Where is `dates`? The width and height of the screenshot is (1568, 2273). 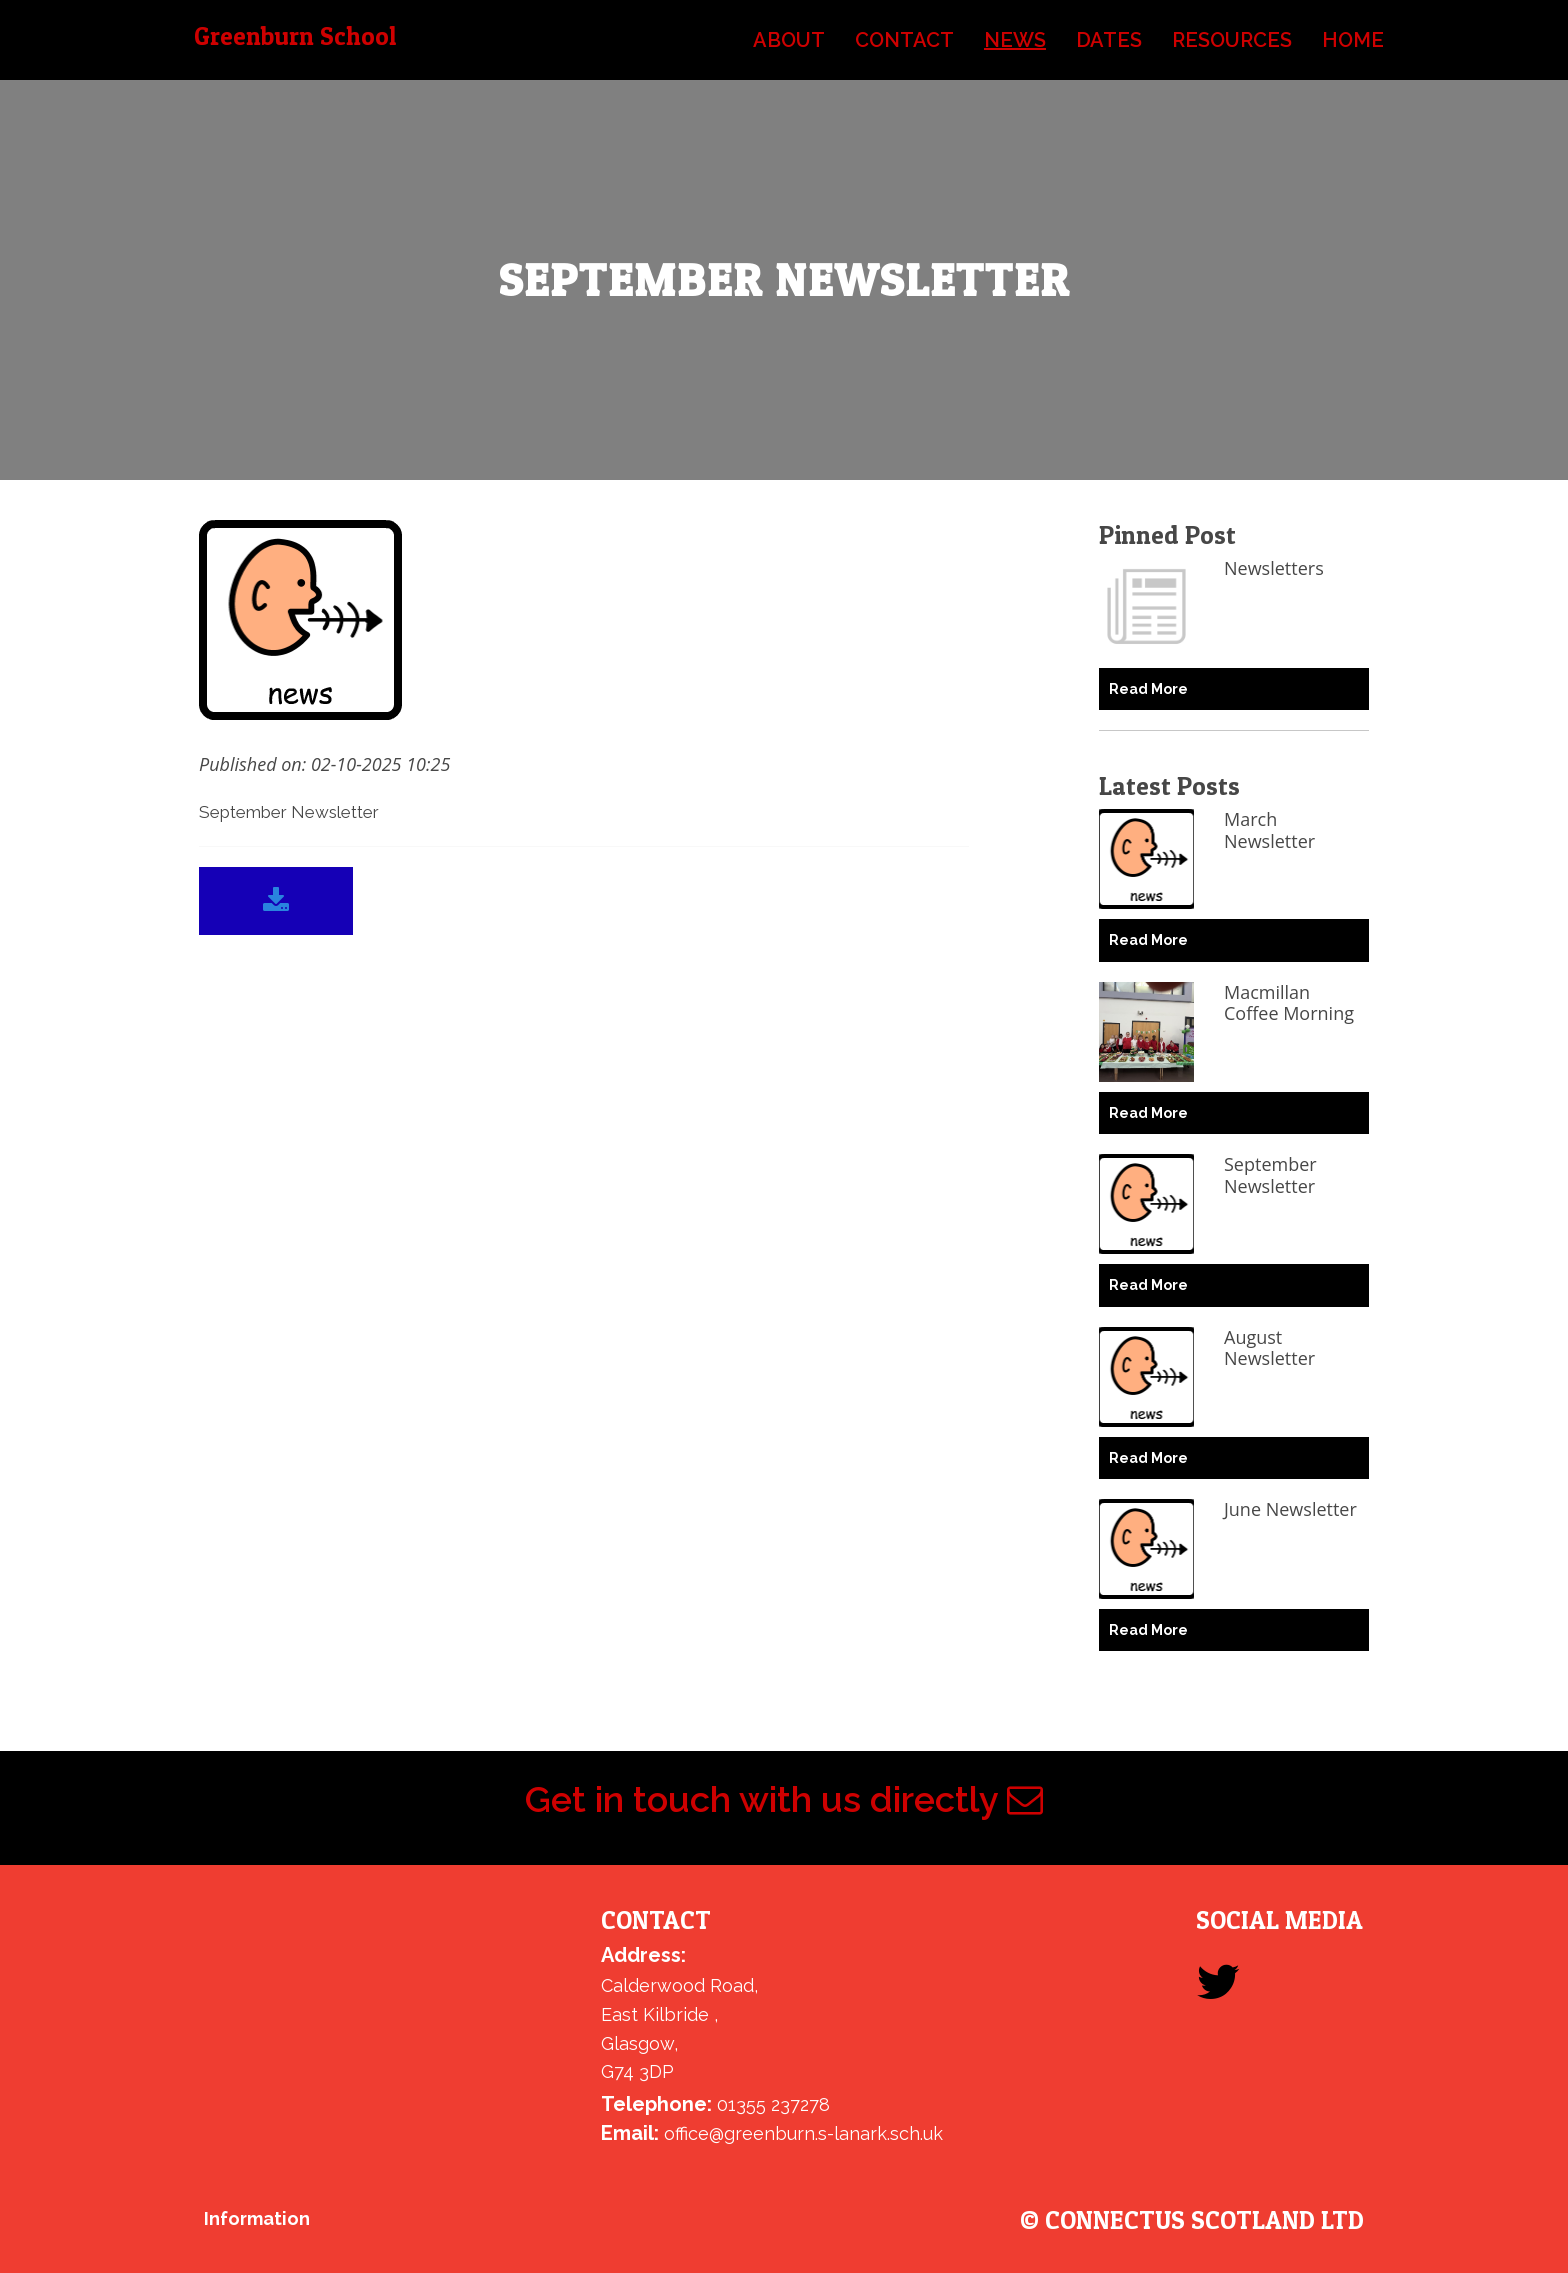
dates is located at coordinates (1109, 40).